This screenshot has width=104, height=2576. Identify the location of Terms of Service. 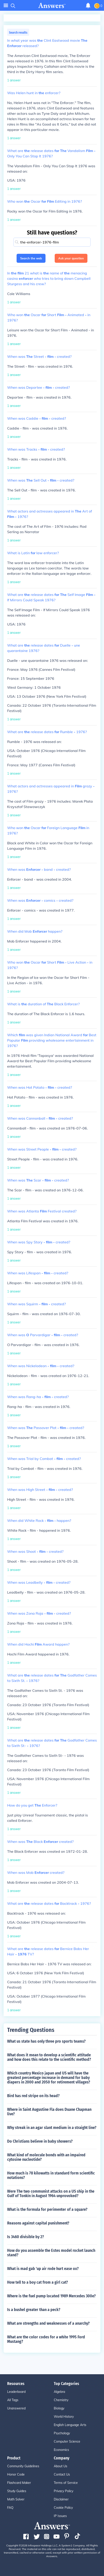
(66, 2483).